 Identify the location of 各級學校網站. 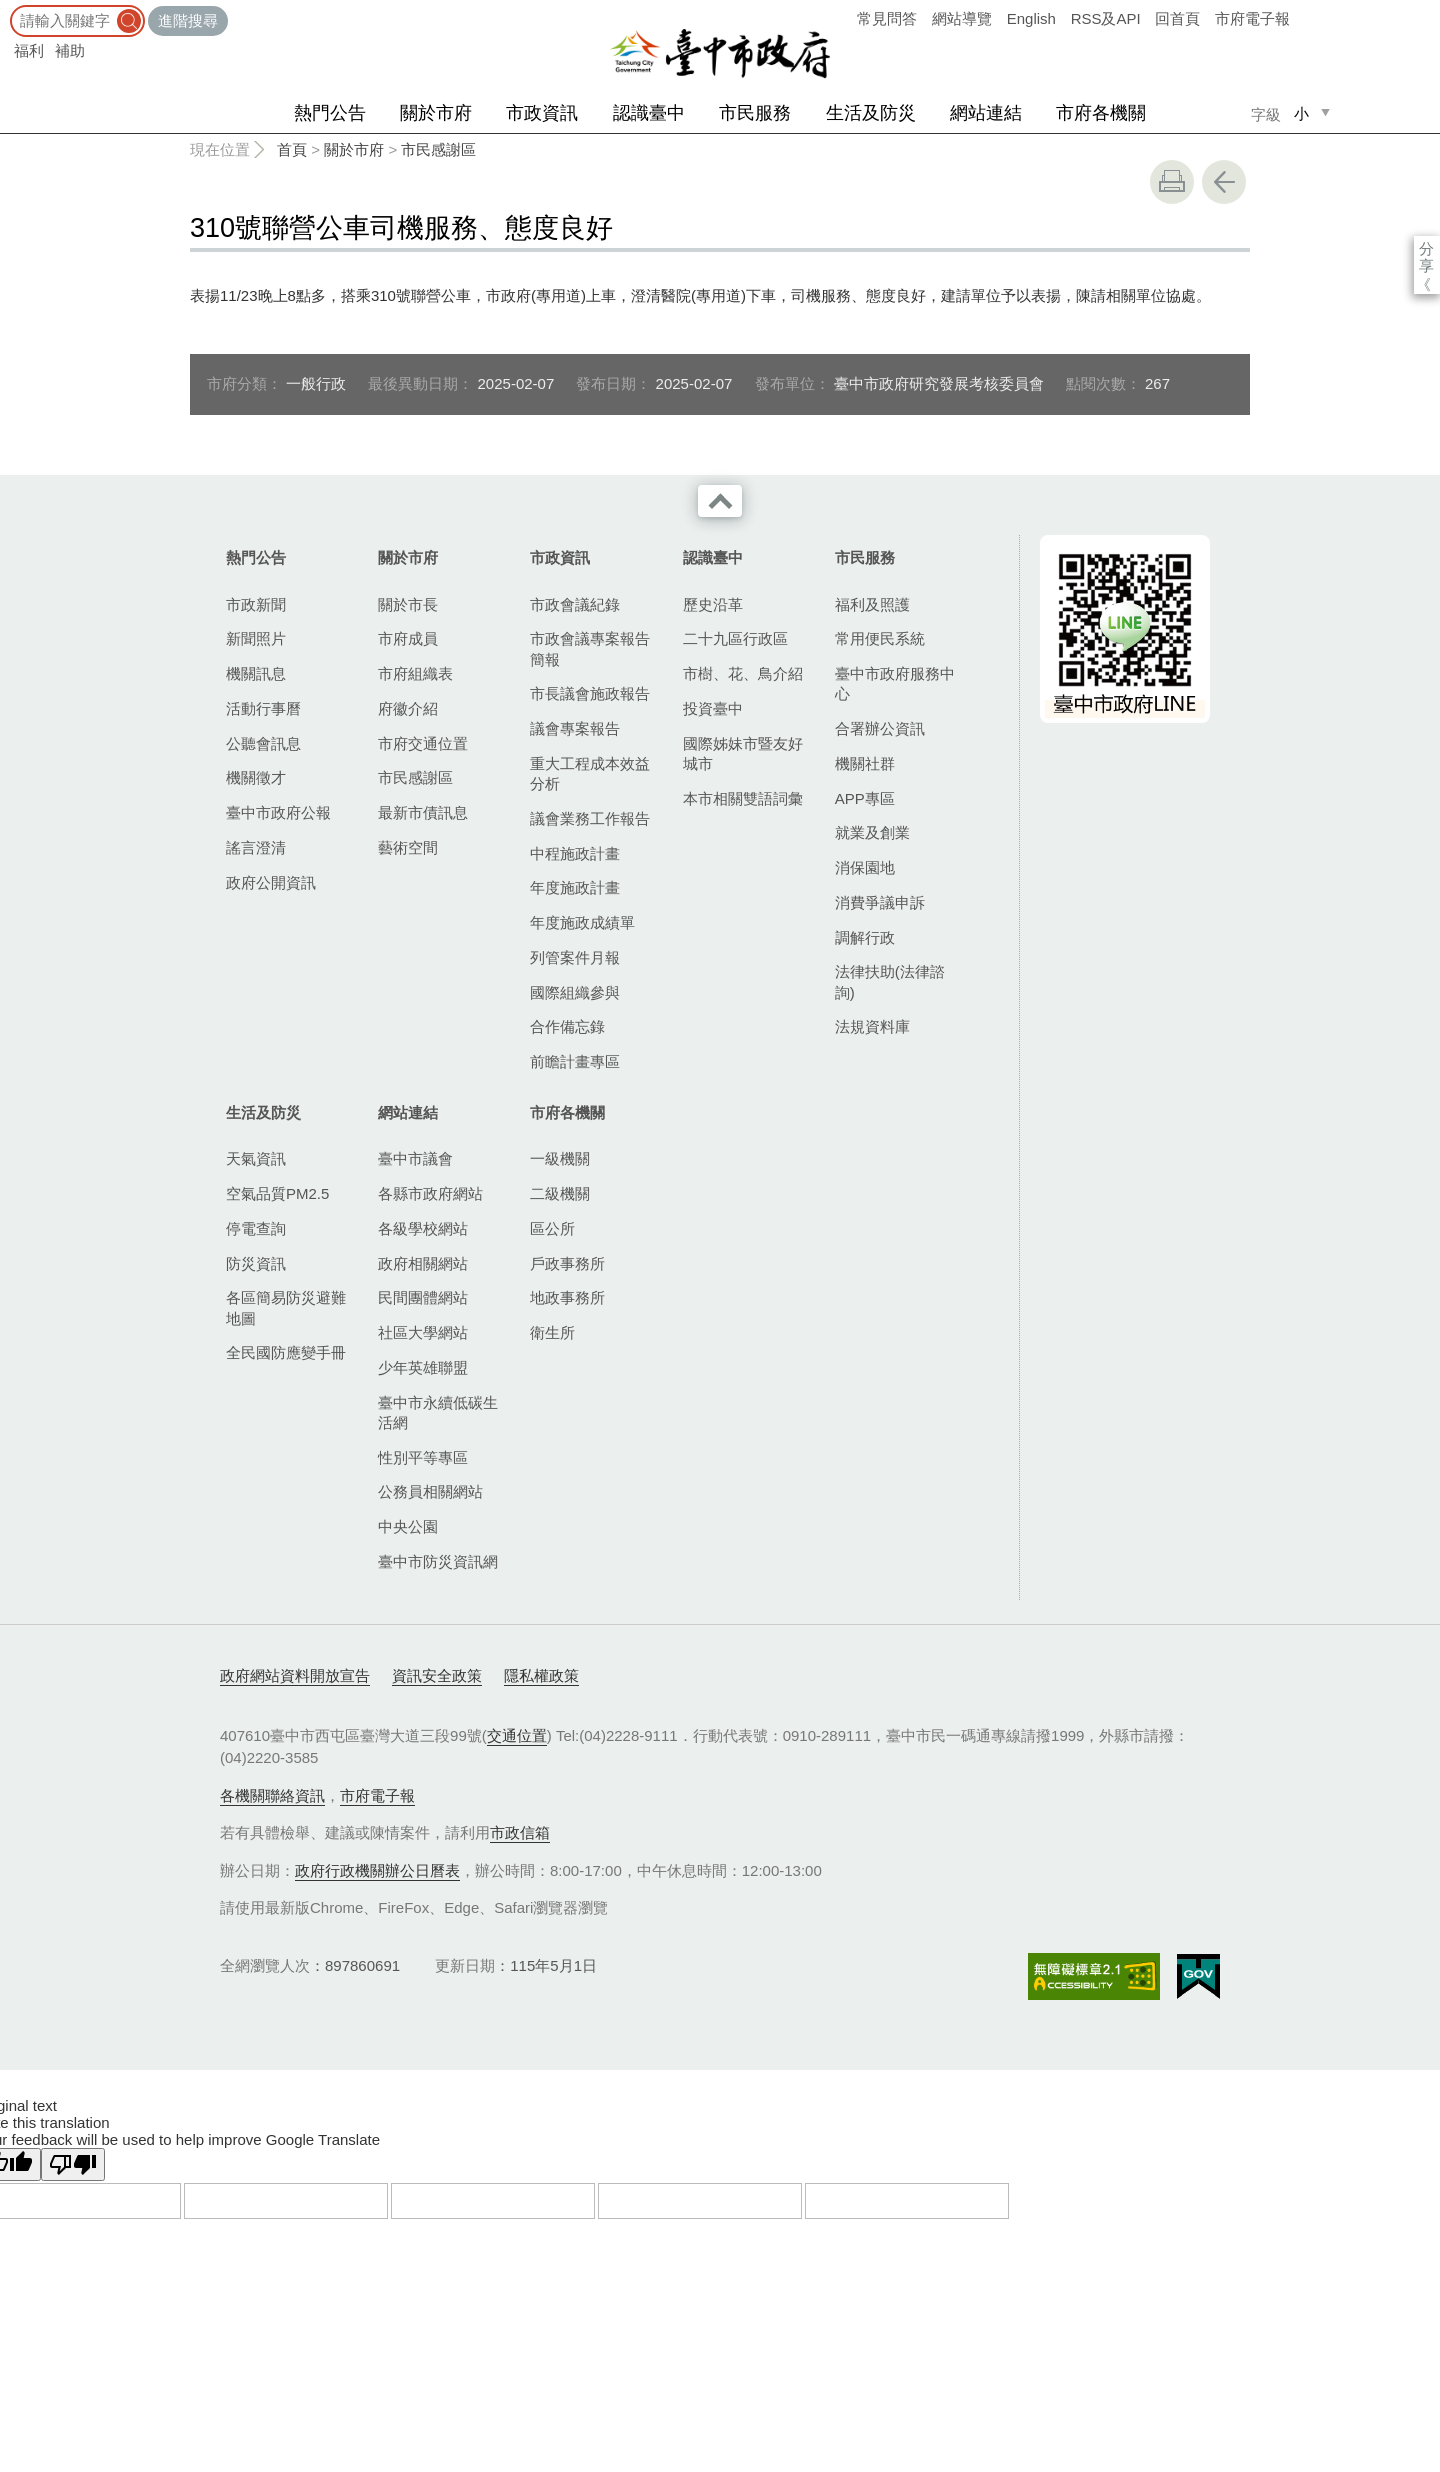
(423, 1228).